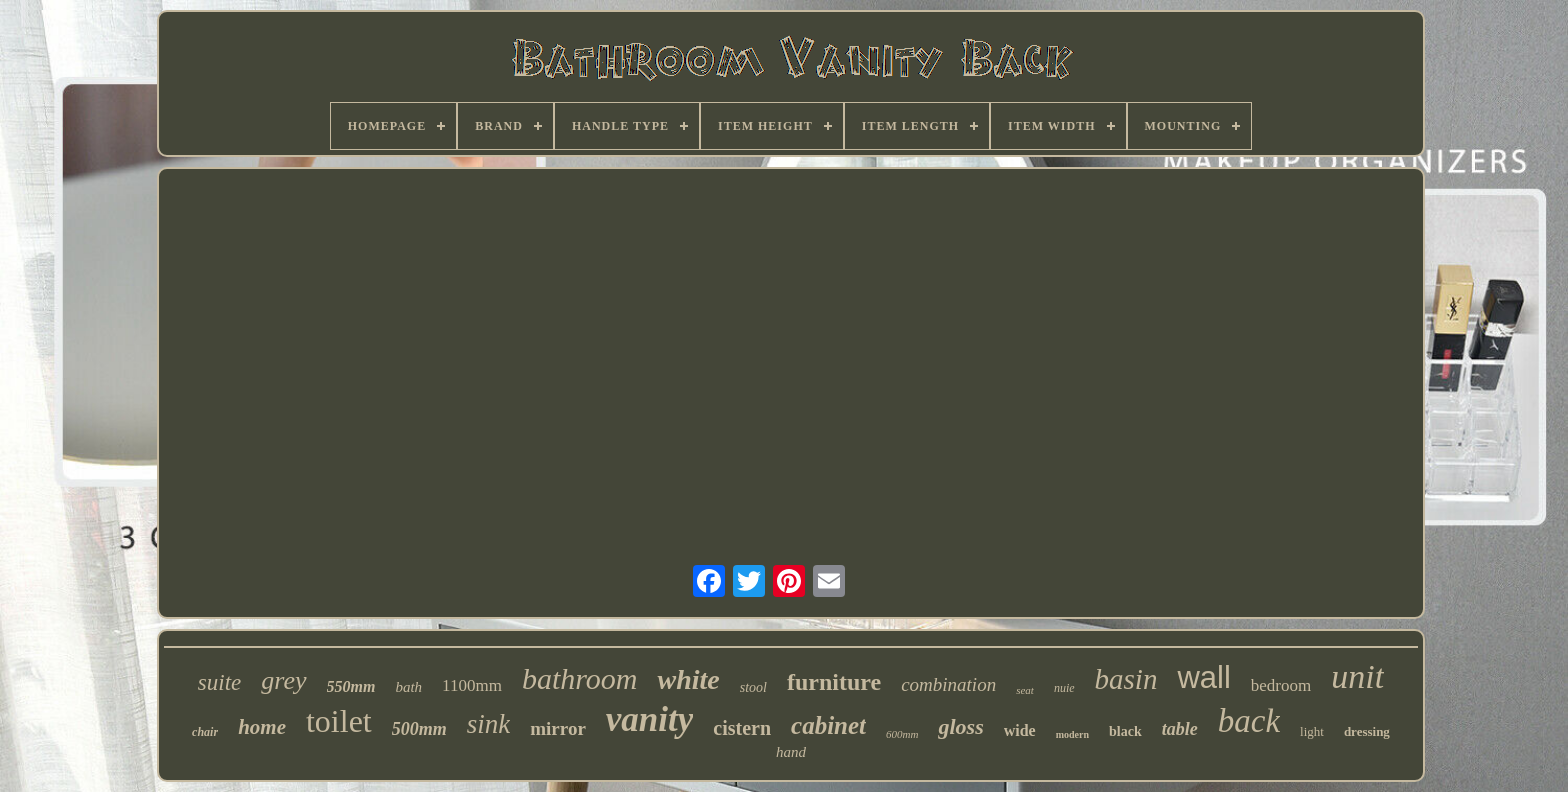 This screenshot has height=792, width=1568. What do you see at coordinates (1125, 731) in the screenshot?
I see `black` at bounding box center [1125, 731].